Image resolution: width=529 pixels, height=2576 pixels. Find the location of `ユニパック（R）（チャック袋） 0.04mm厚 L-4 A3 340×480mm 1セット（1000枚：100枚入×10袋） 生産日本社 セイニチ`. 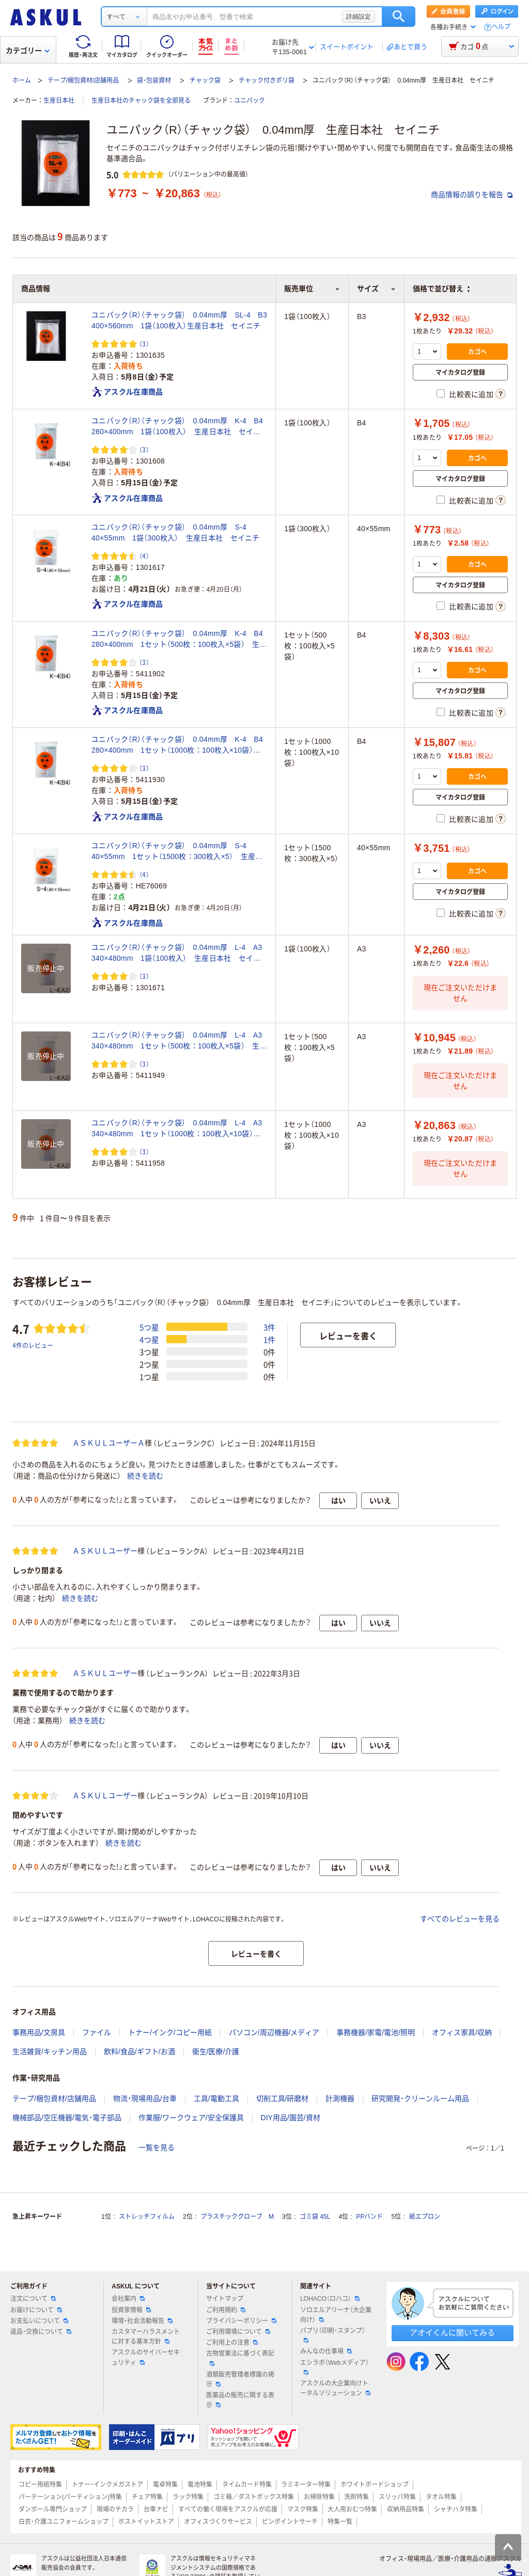

ユニパック（R）（チャック袋） 0.04mm厚 L-4 A3 340×480mm 1セット（1000枚：100枚入×10袋） 生産日本社 セイニチ is located at coordinates (179, 1129).